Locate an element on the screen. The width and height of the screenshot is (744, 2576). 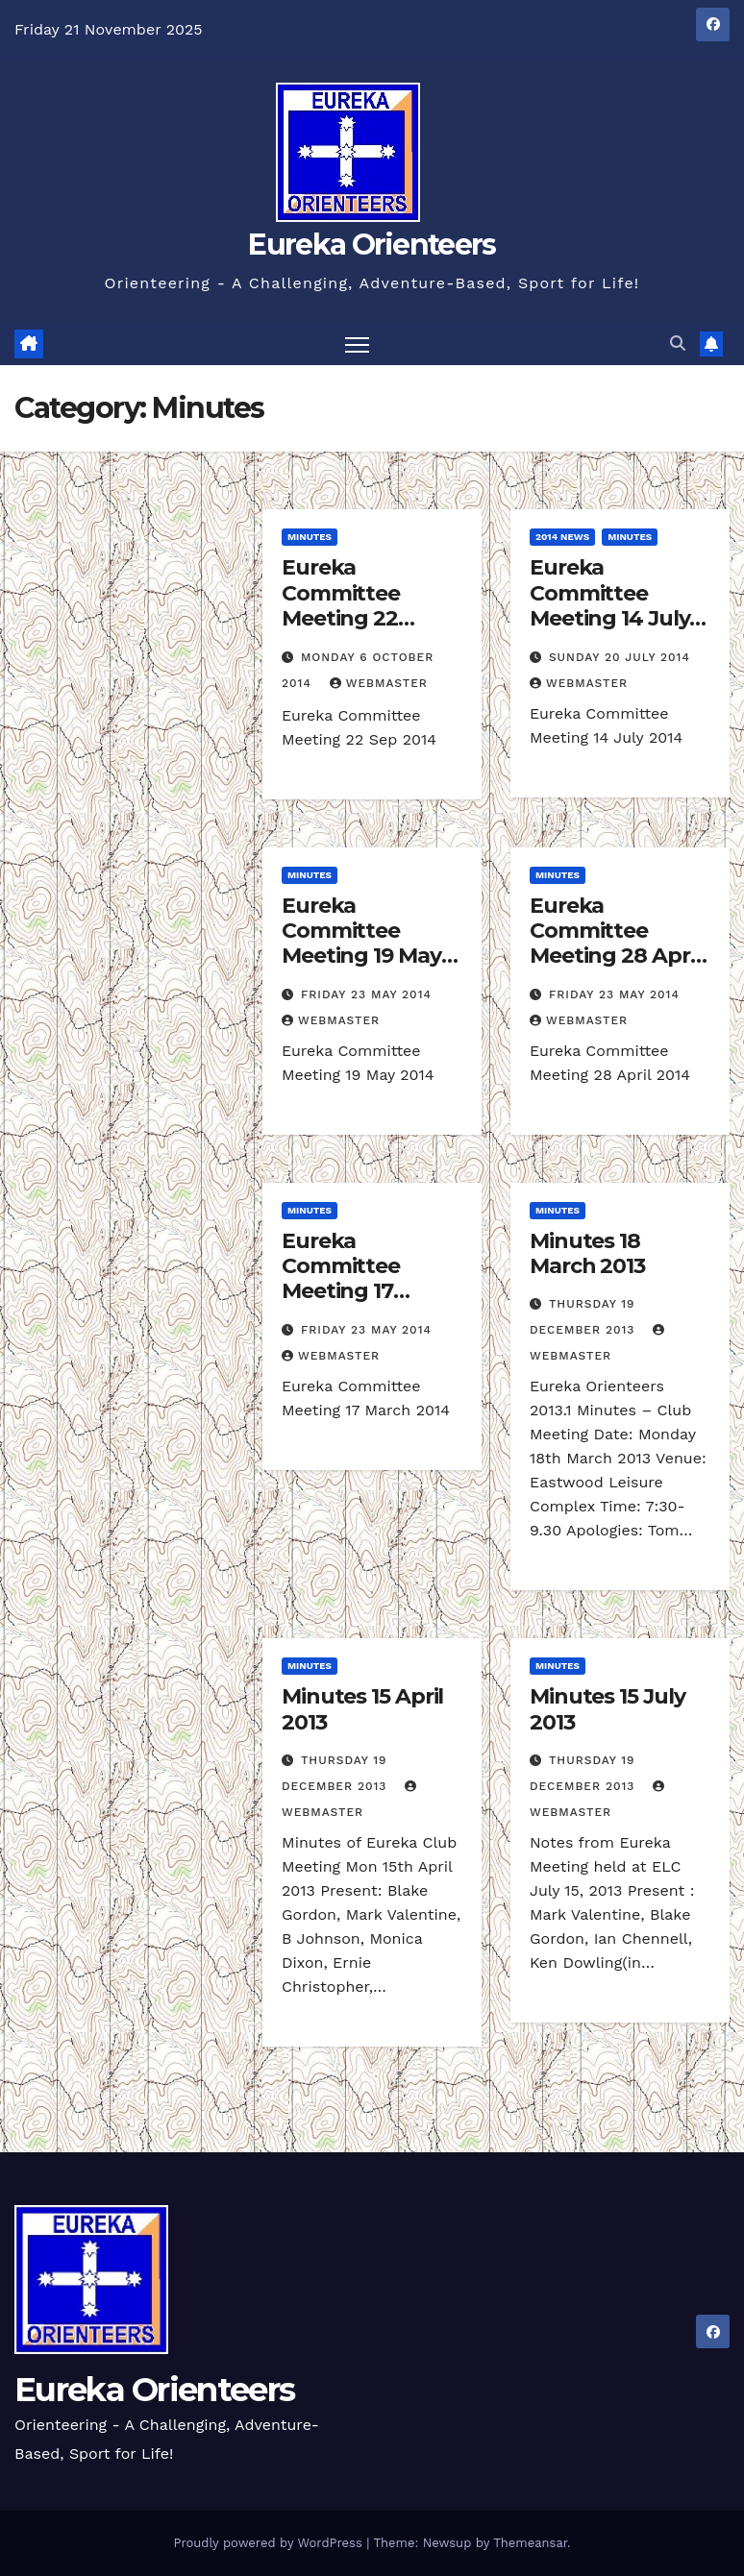
Eureka Committee Meeting 28 April 2014 is located at coordinates (615, 943).